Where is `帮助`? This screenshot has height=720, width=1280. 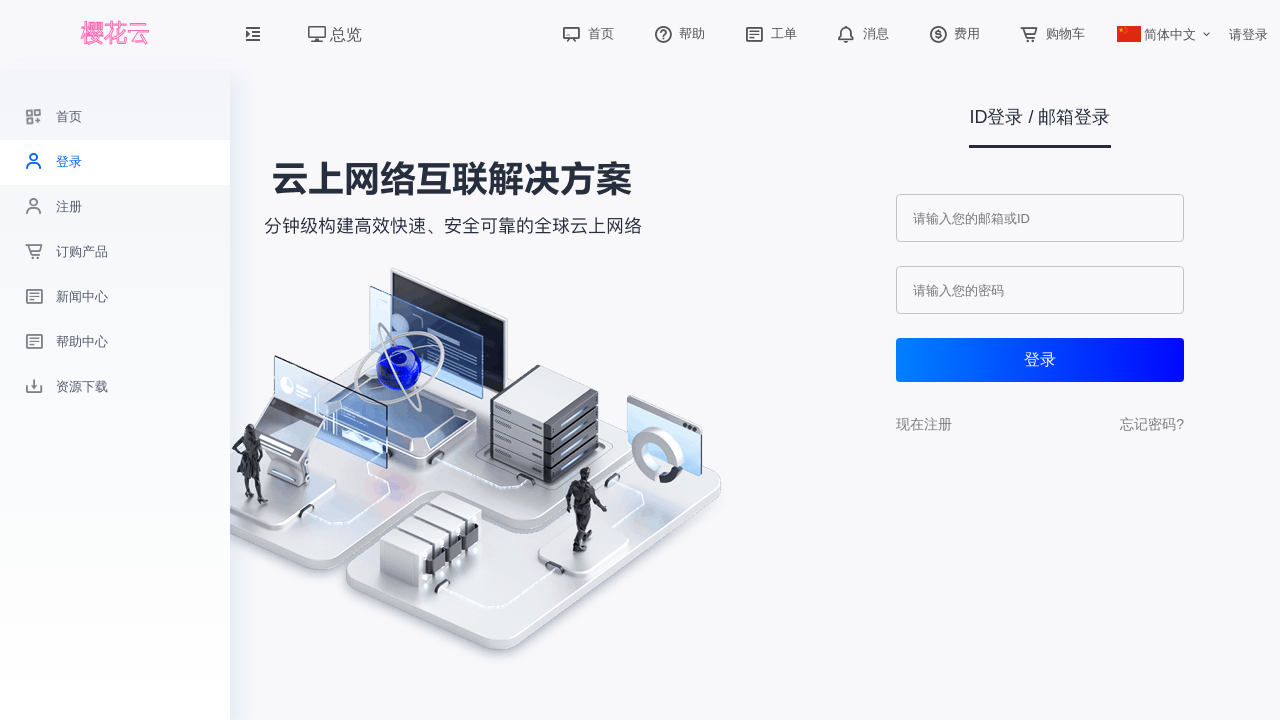
帮助 is located at coordinates (678, 33).